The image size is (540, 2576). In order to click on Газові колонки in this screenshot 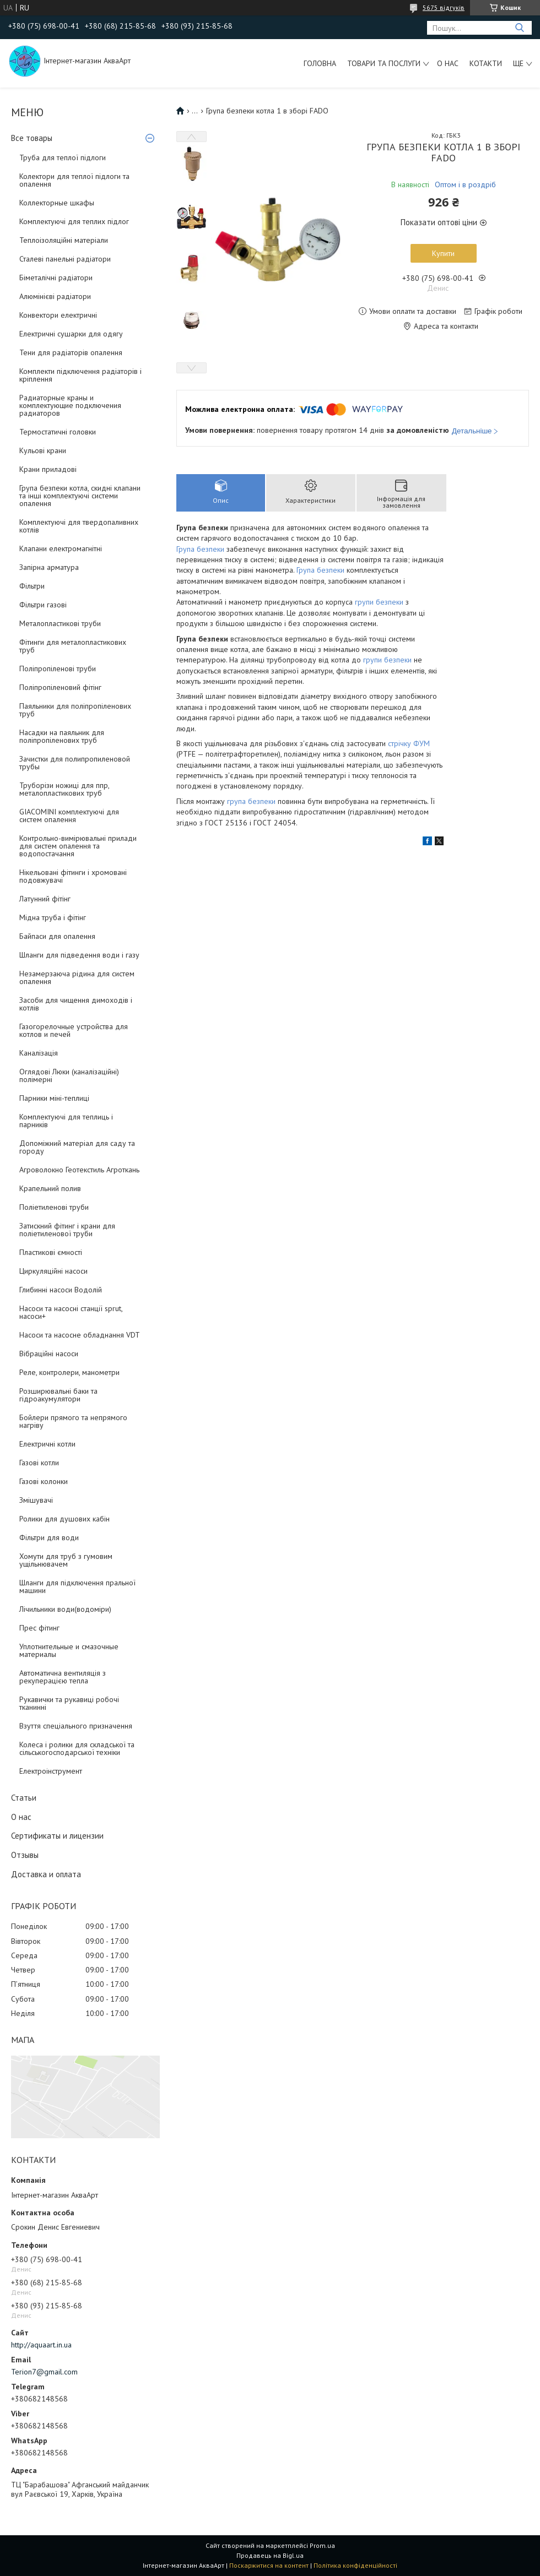, I will do `click(43, 1481)`.